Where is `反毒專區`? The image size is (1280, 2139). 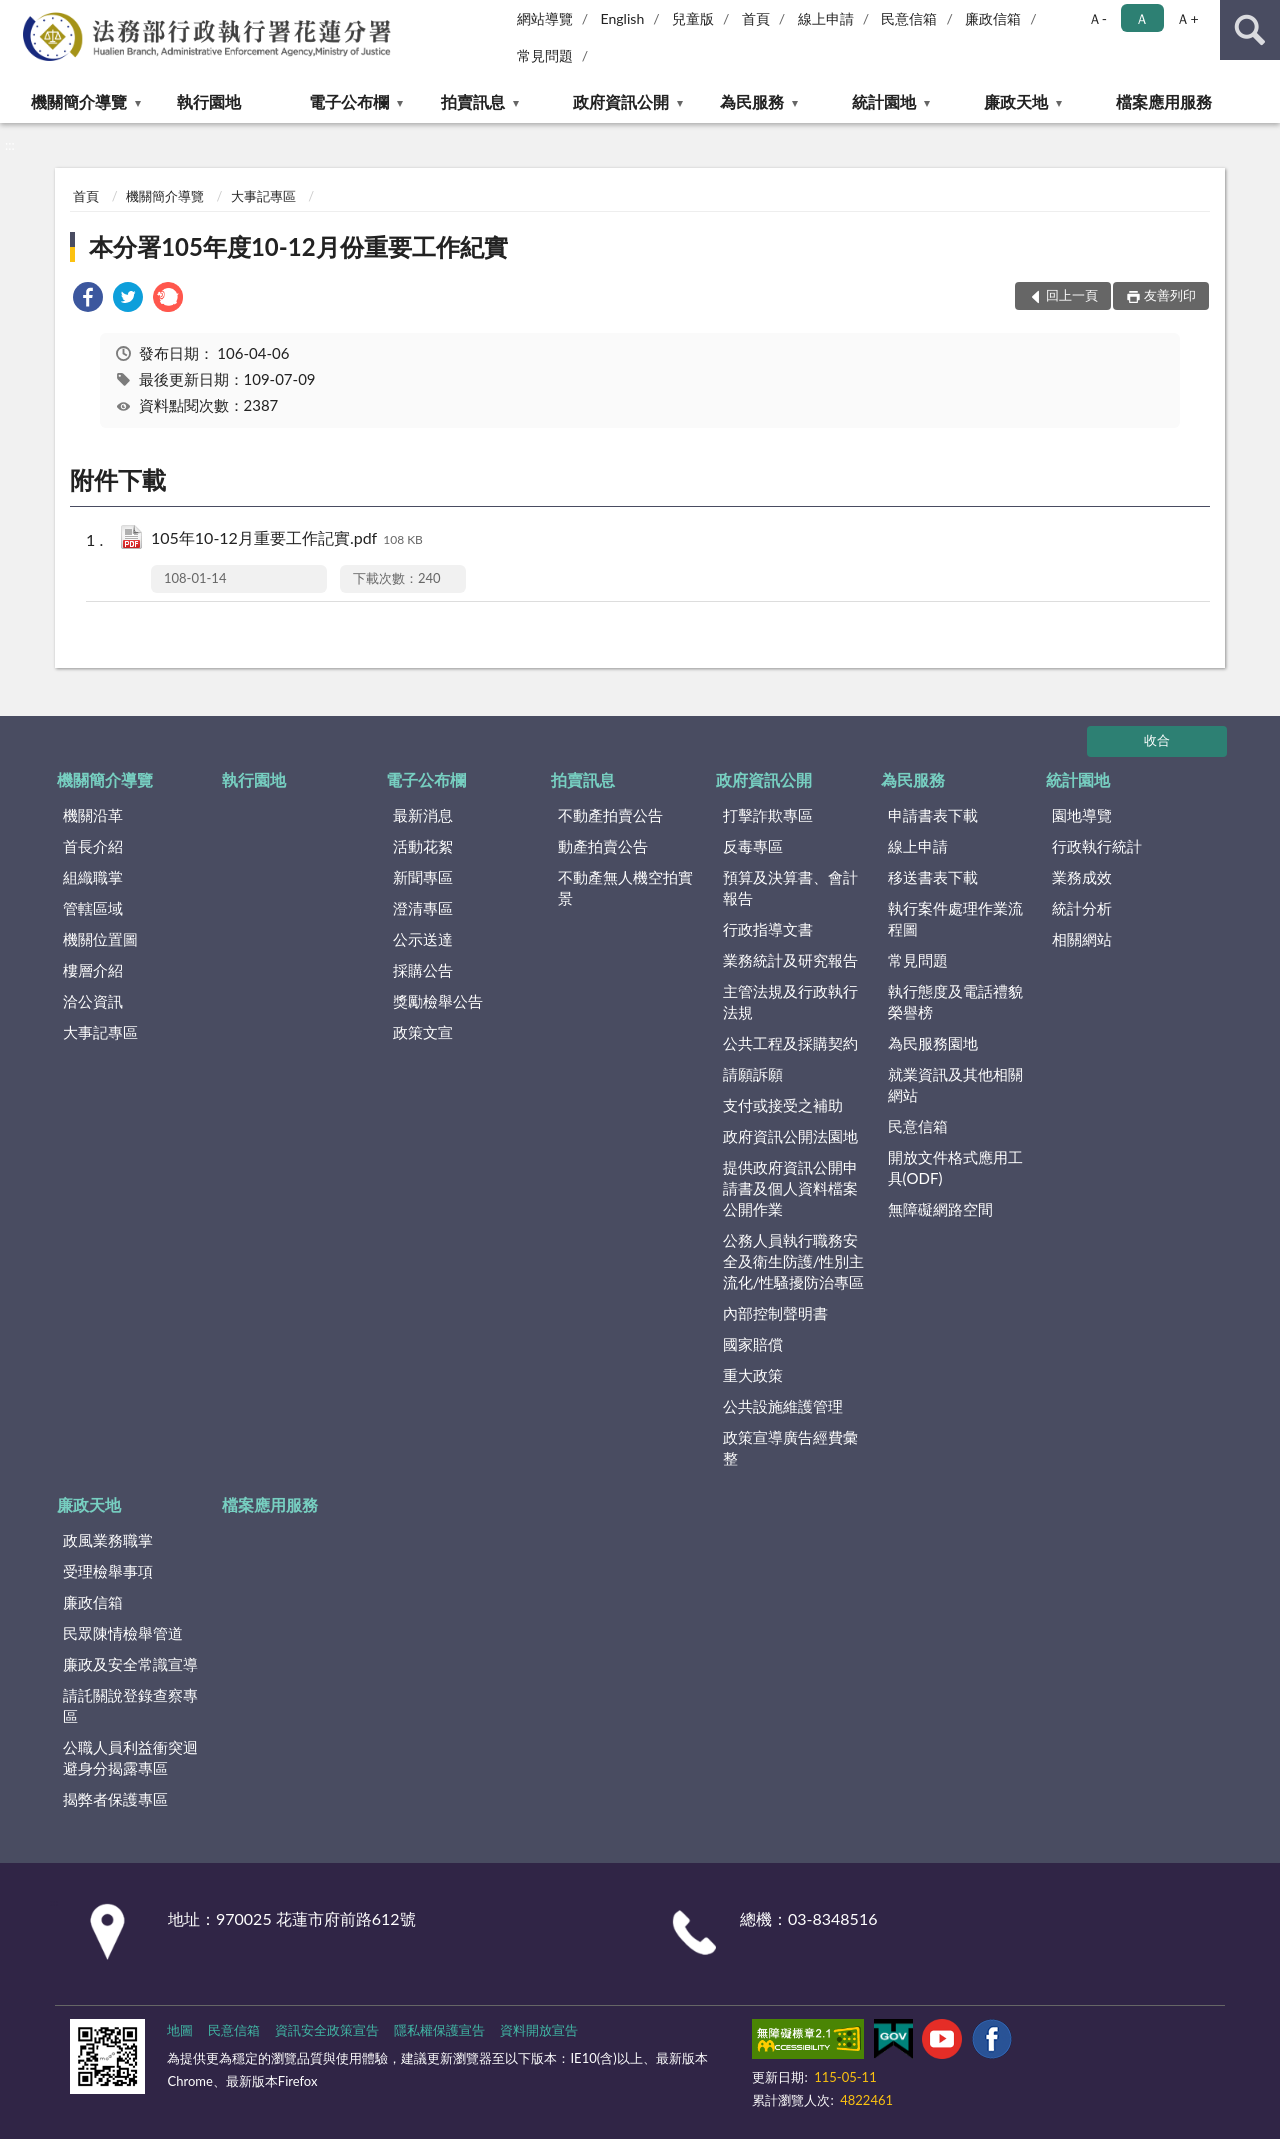
反毒專區 is located at coordinates (753, 846).